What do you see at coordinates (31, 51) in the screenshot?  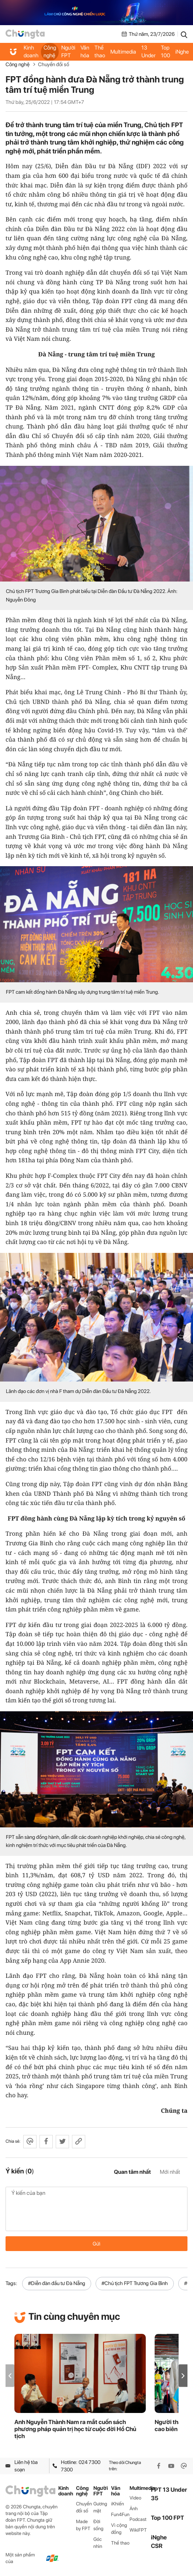 I see `Kinh doanh` at bounding box center [31, 51].